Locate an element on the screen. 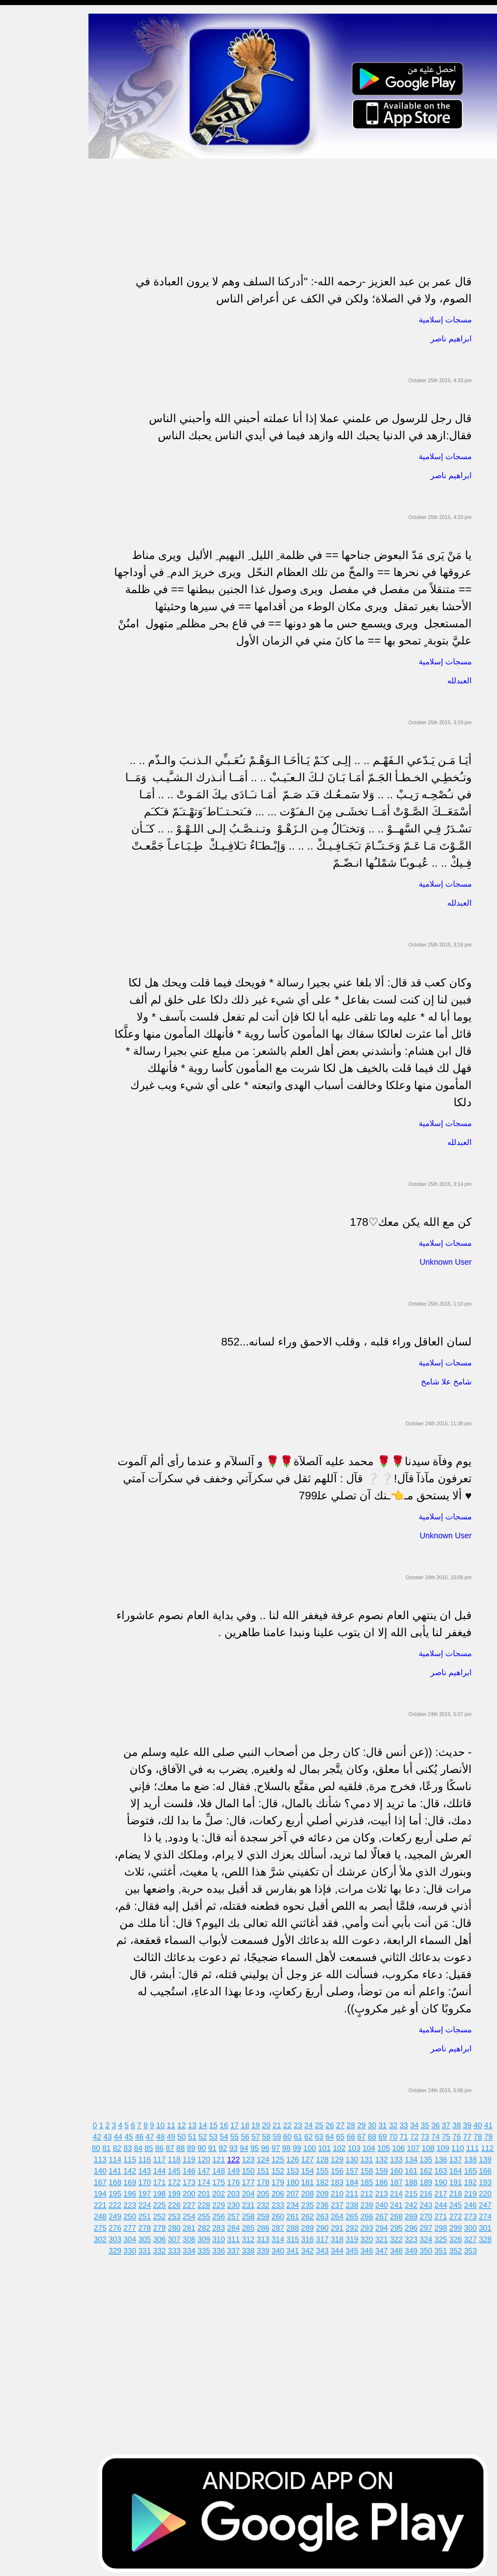 Image resolution: width=497 pixels, height=2576 pixels. 128 is located at coordinates (340, 2157).